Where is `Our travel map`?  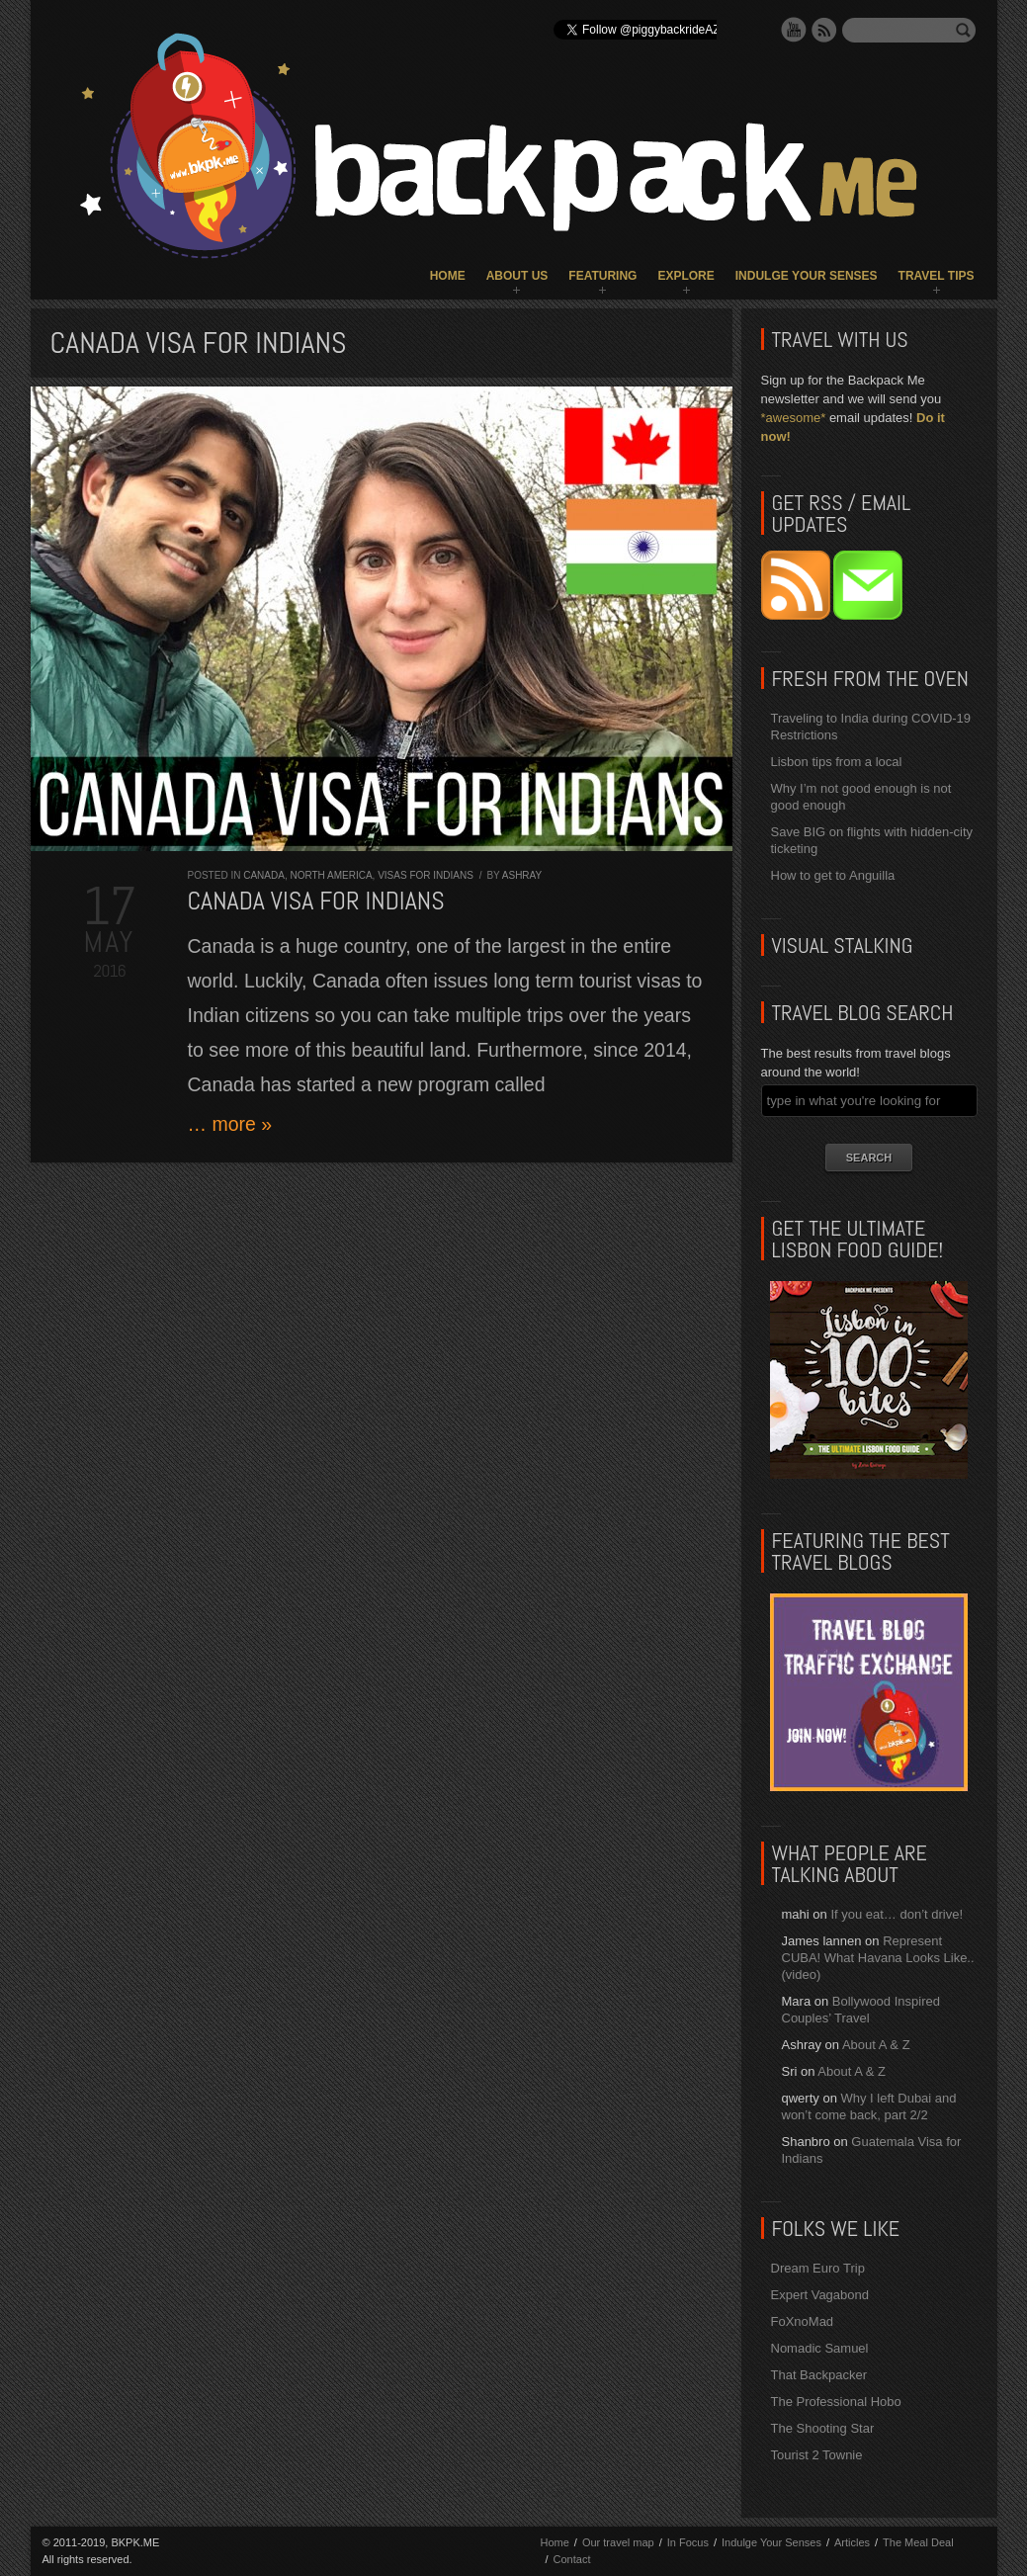 Our travel map is located at coordinates (618, 2542).